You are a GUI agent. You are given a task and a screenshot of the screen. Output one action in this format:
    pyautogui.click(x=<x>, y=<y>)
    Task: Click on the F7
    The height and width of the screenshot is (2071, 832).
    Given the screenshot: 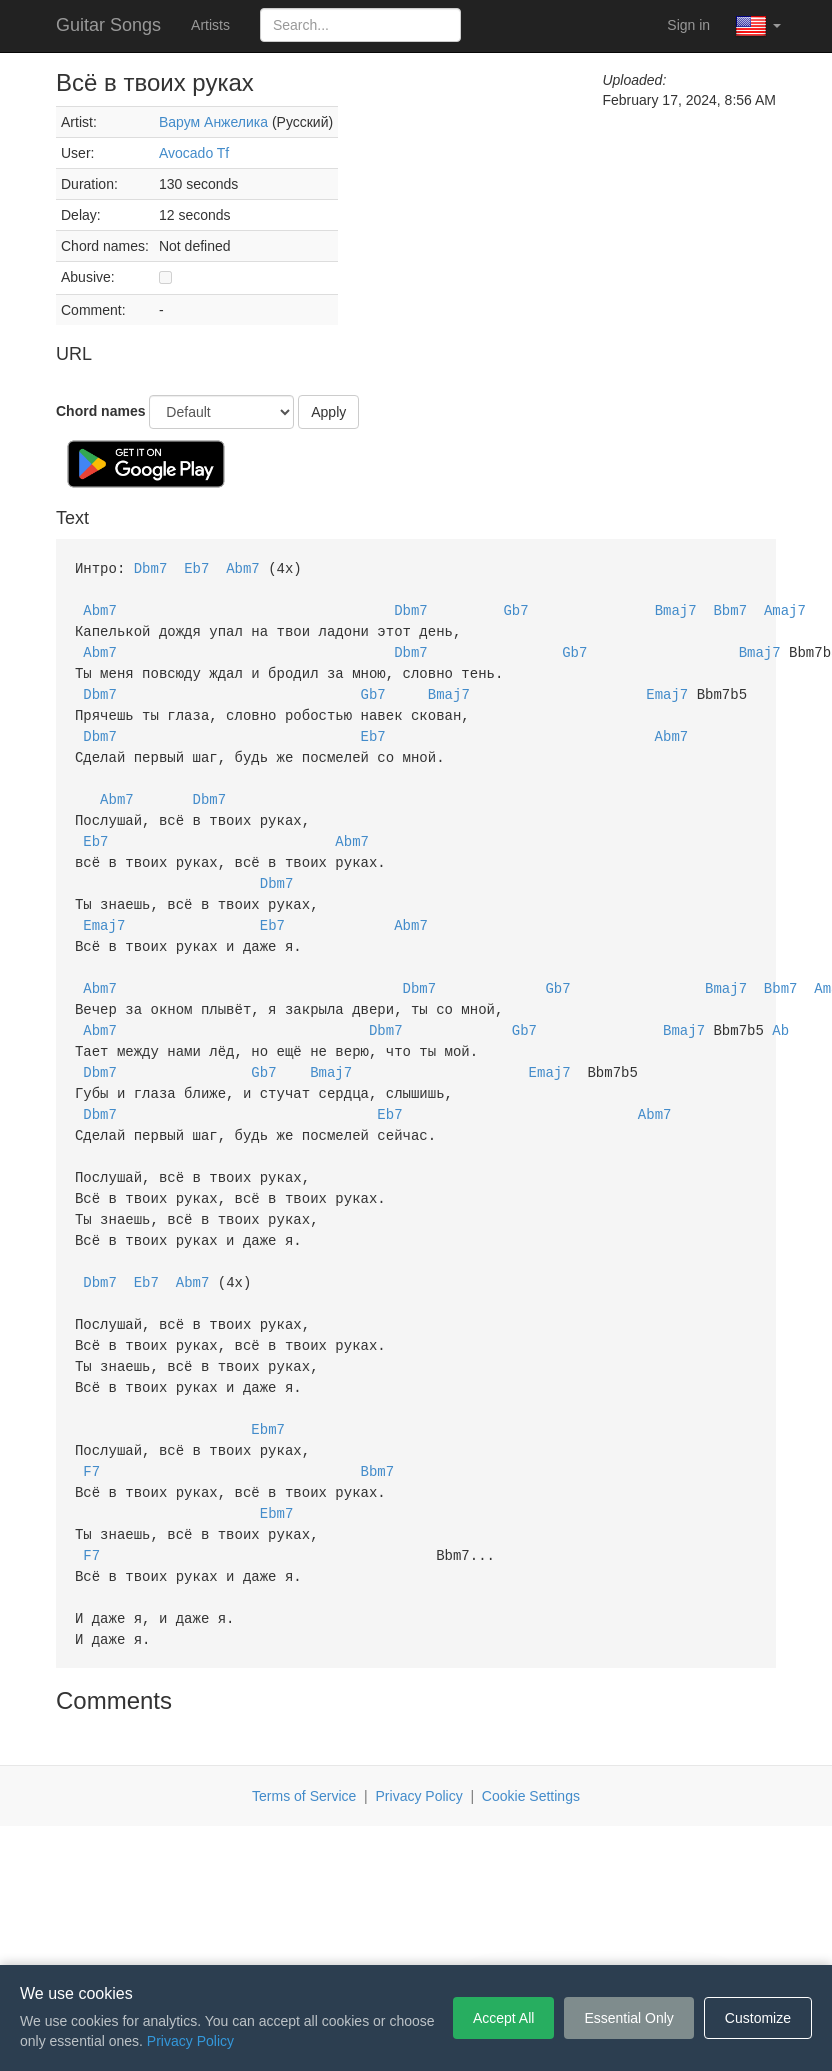 What is the action you would take?
    pyautogui.click(x=91, y=1427)
    